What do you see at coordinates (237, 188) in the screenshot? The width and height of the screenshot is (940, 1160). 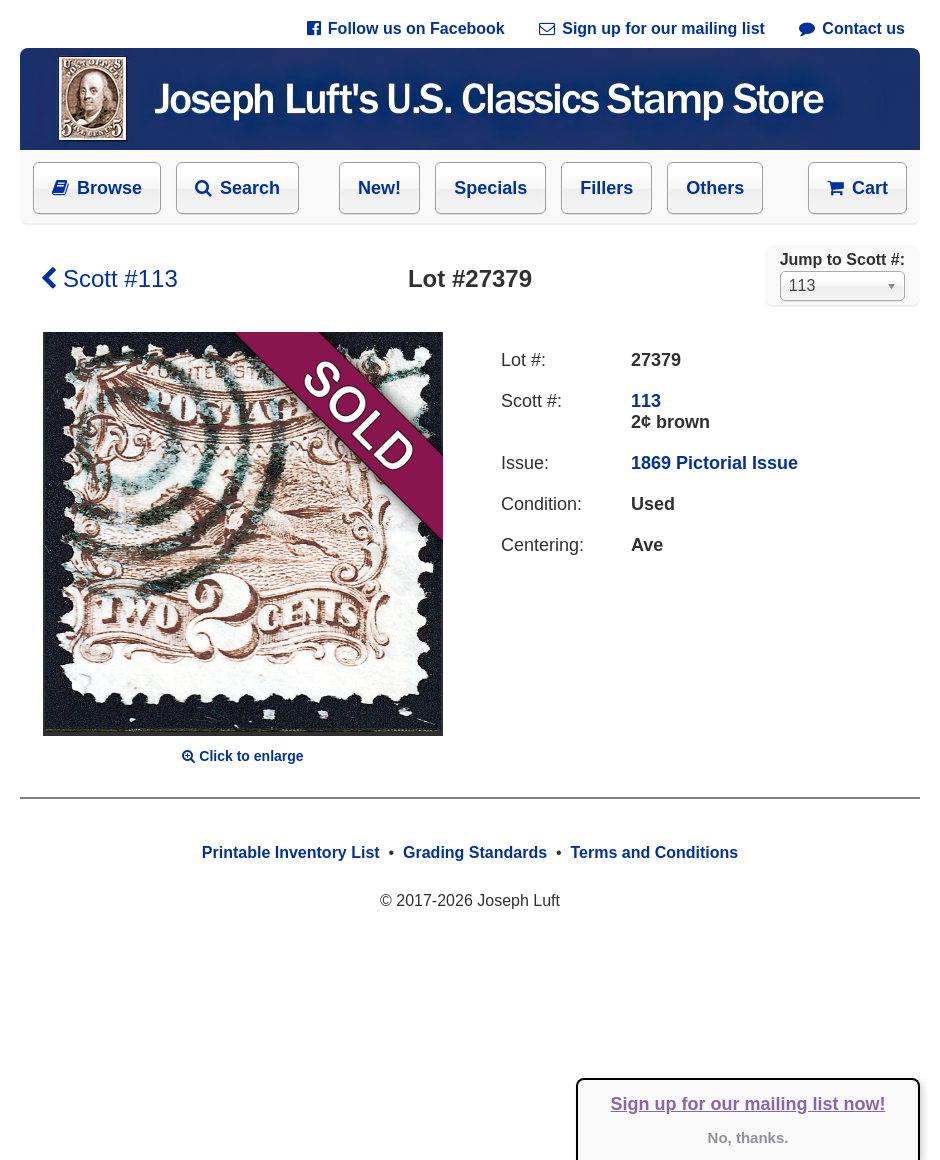 I see `Search` at bounding box center [237, 188].